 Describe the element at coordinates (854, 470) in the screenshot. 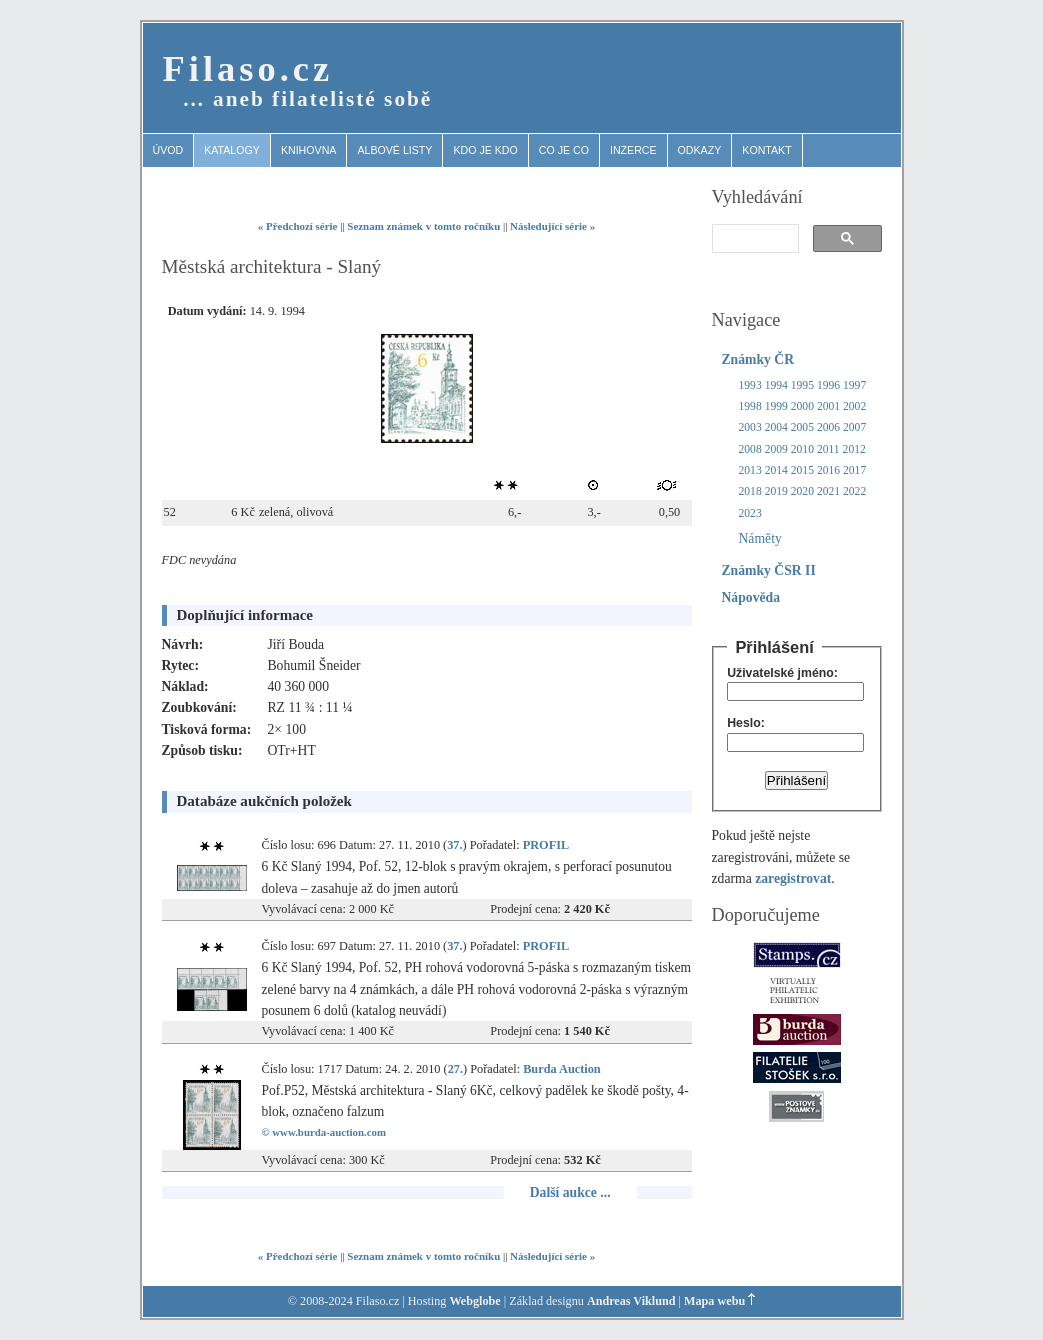

I see `2017` at that location.